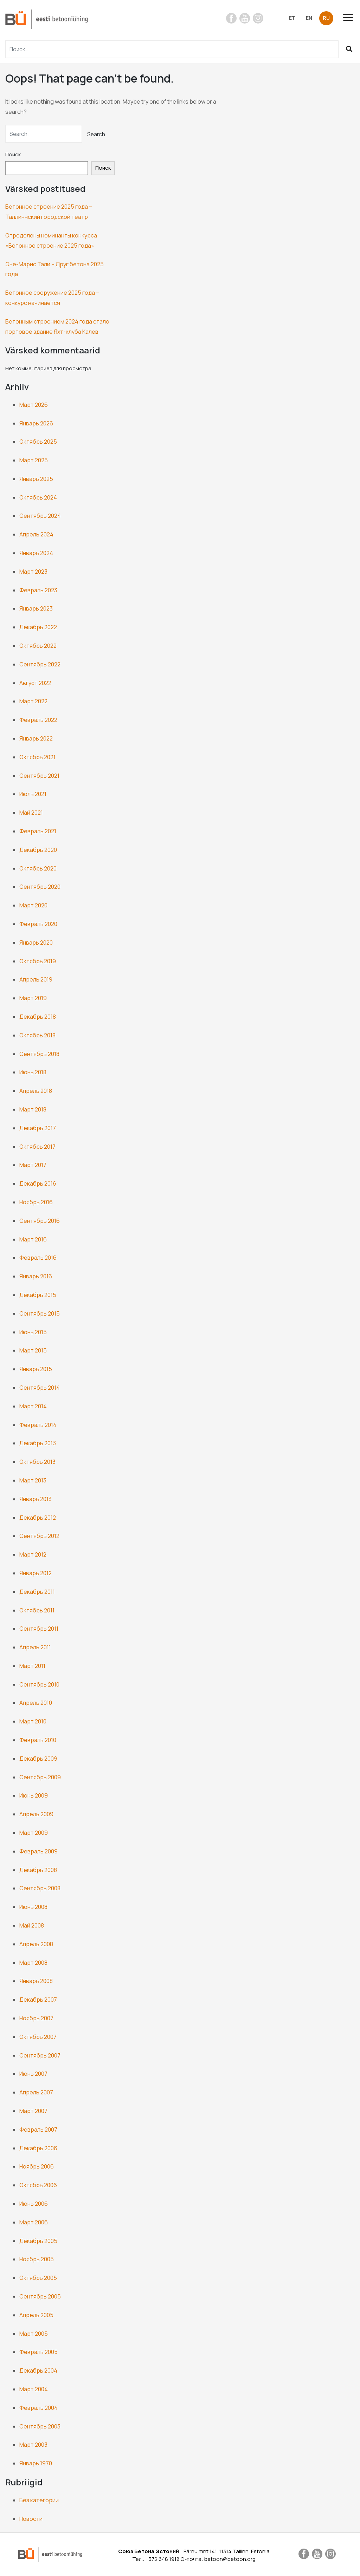 The width and height of the screenshot is (360, 2576). I want to click on Без категории, so click(39, 2500).